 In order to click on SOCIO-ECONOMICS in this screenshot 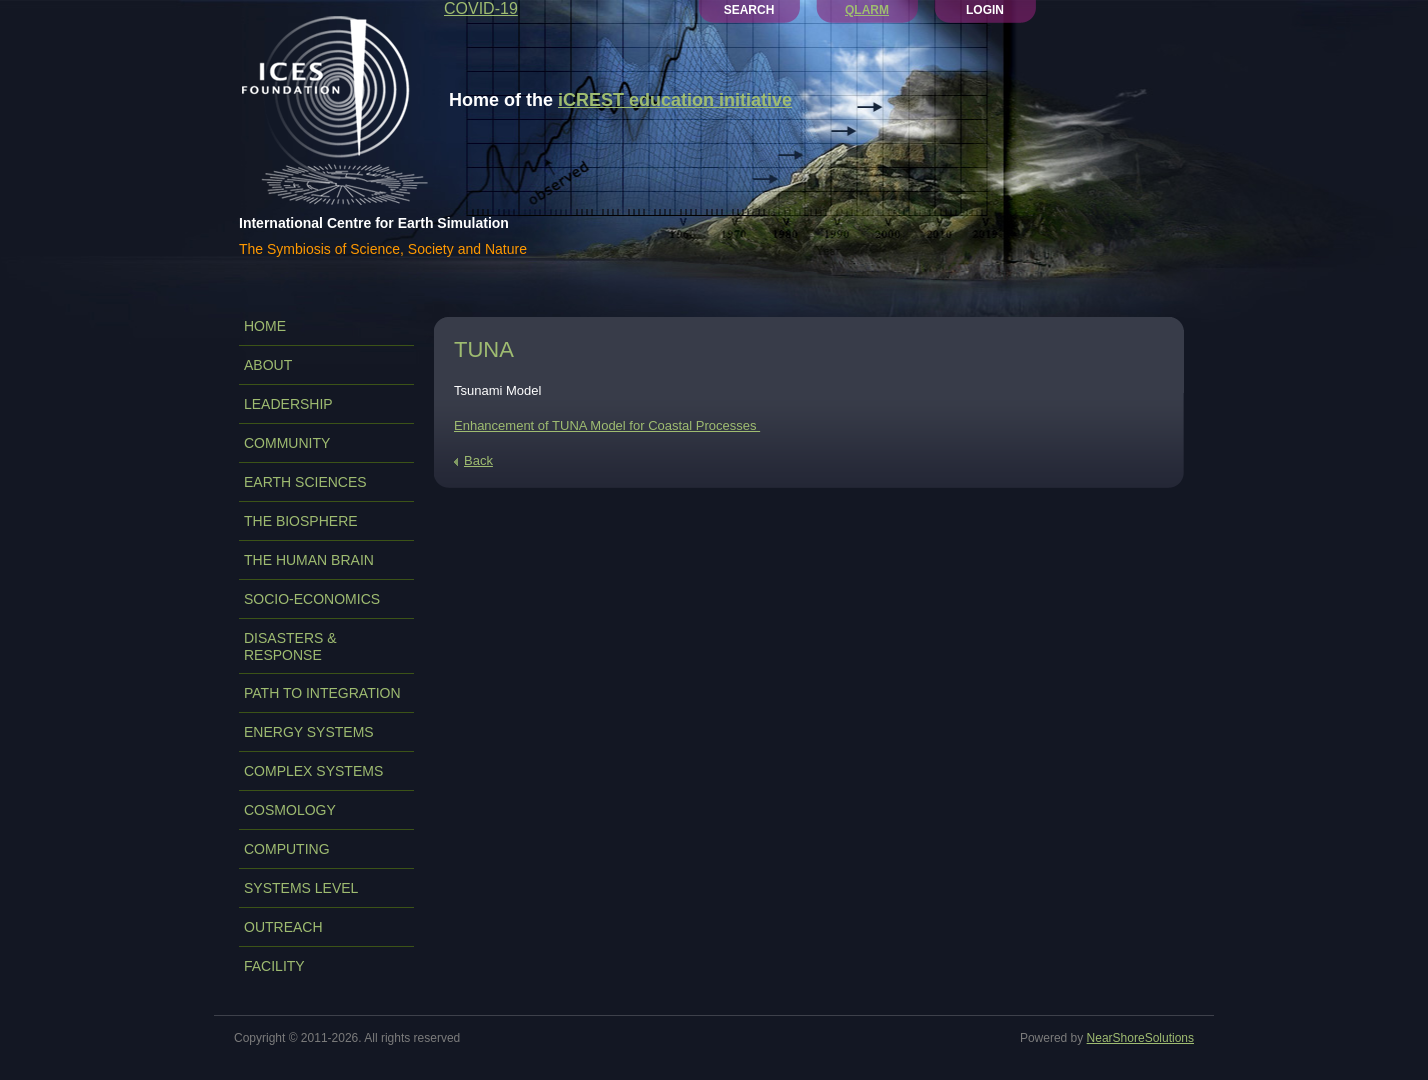, I will do `click(312, 599)`.